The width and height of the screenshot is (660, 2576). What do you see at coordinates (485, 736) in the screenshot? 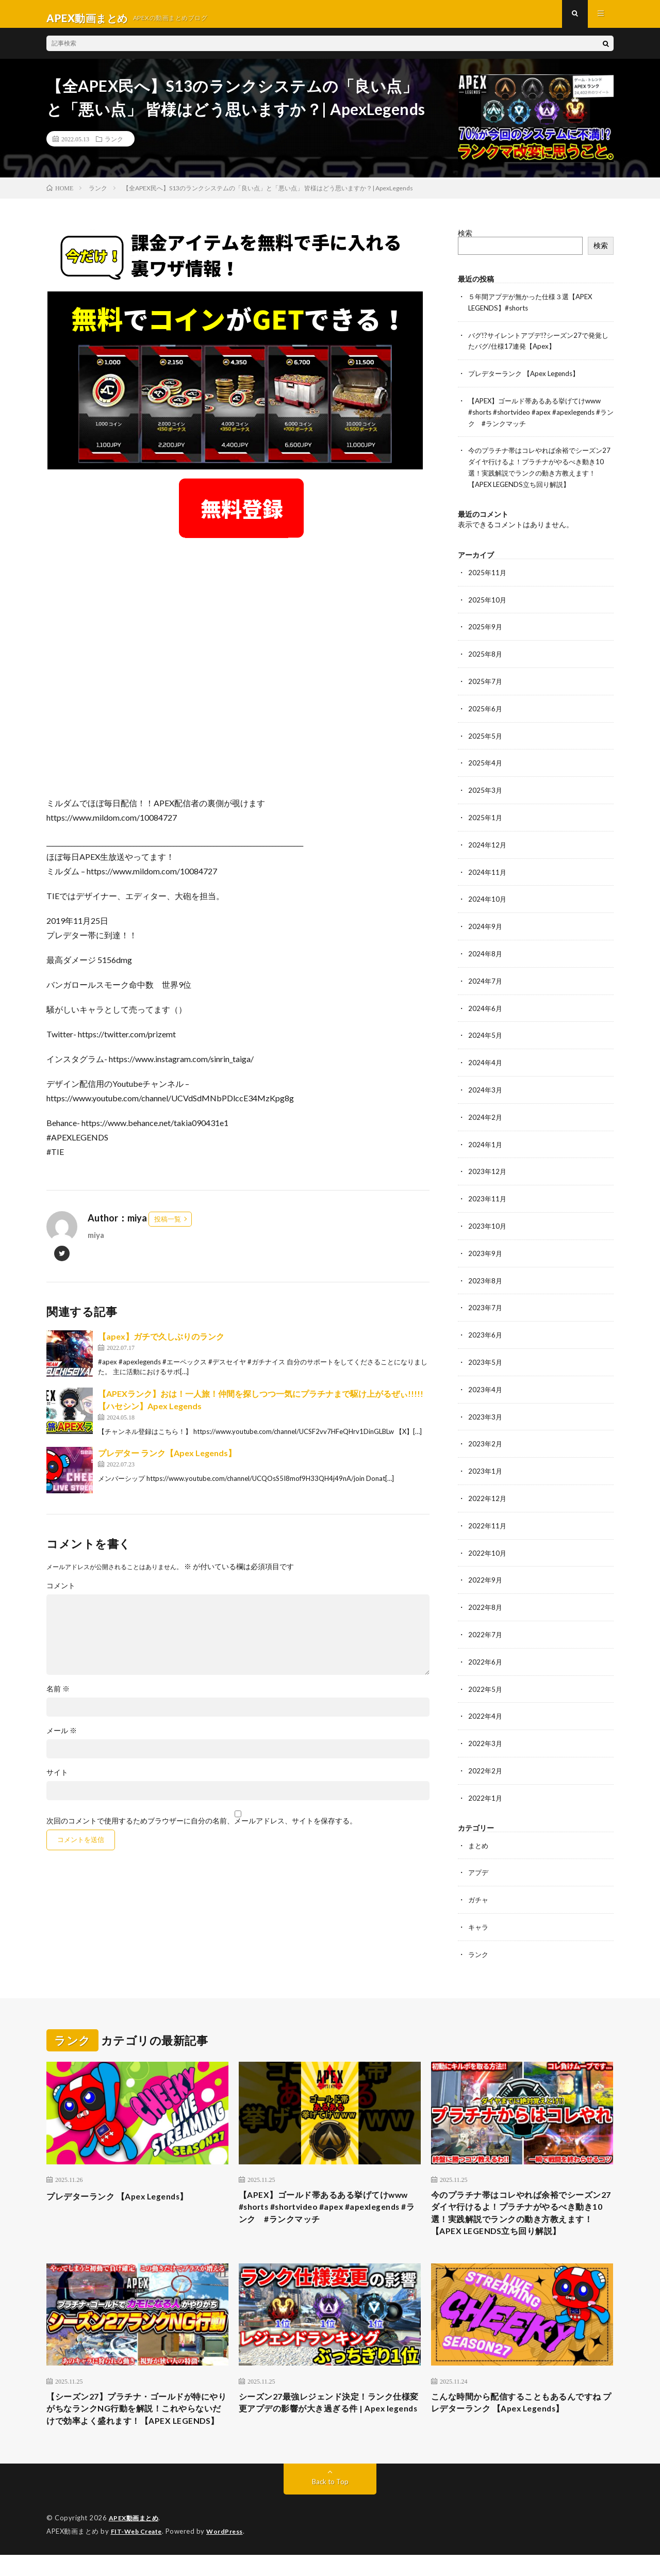
I see `2025年5月` at bounding box center [485, 736].